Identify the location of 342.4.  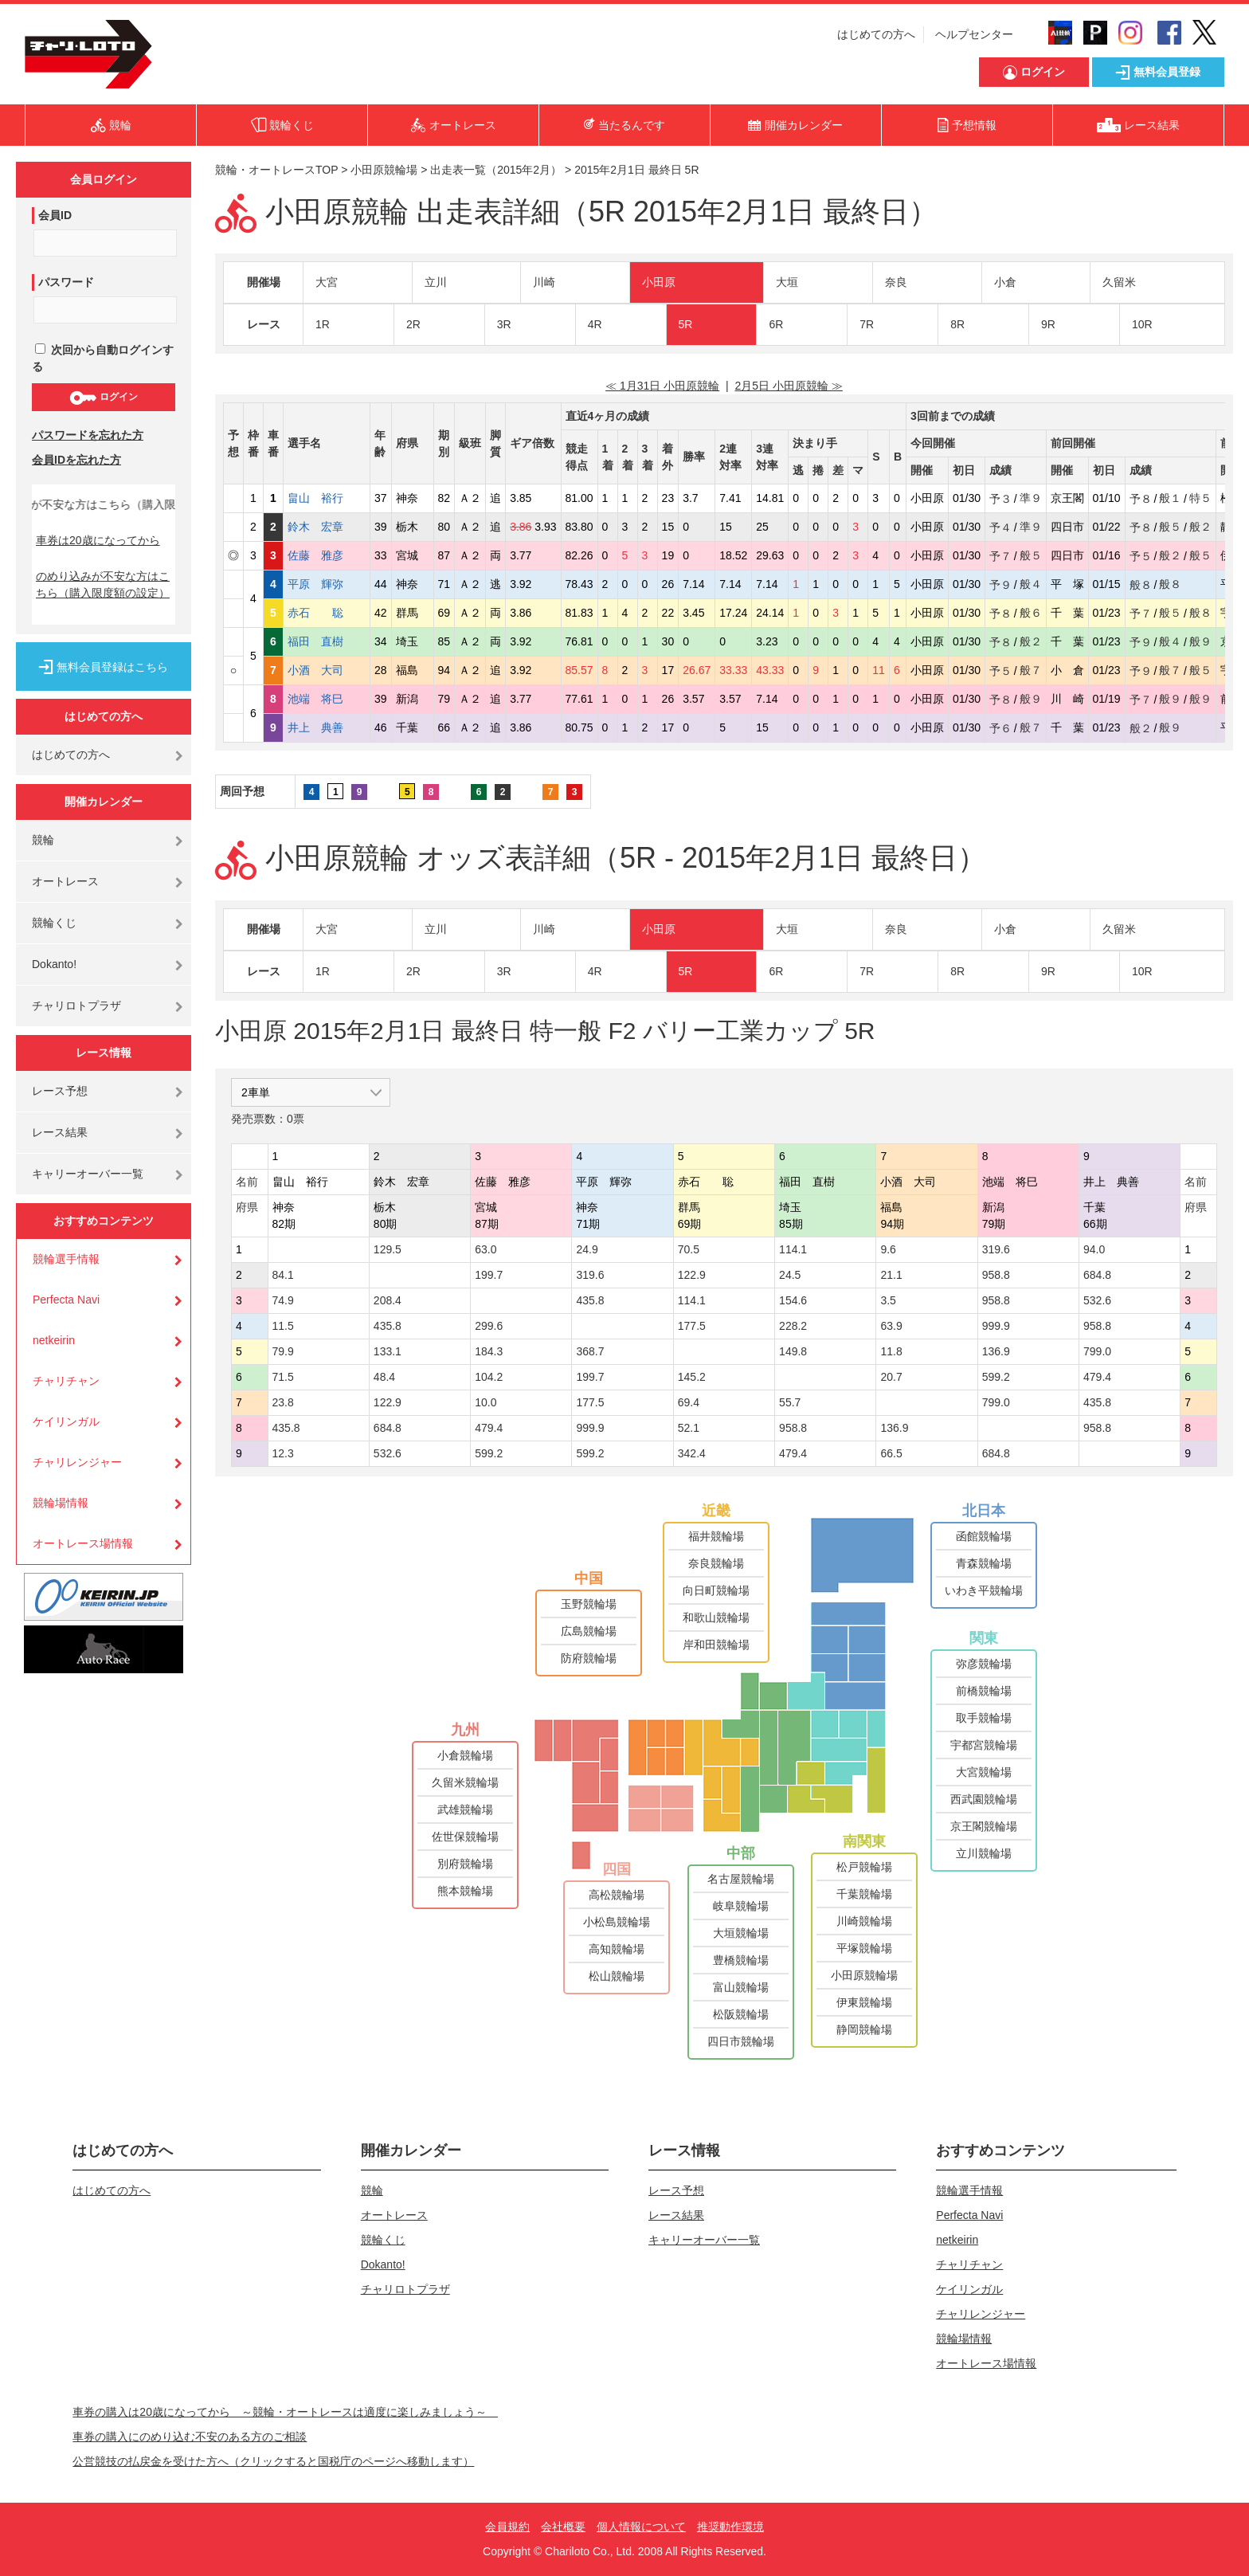
(692, 1453).